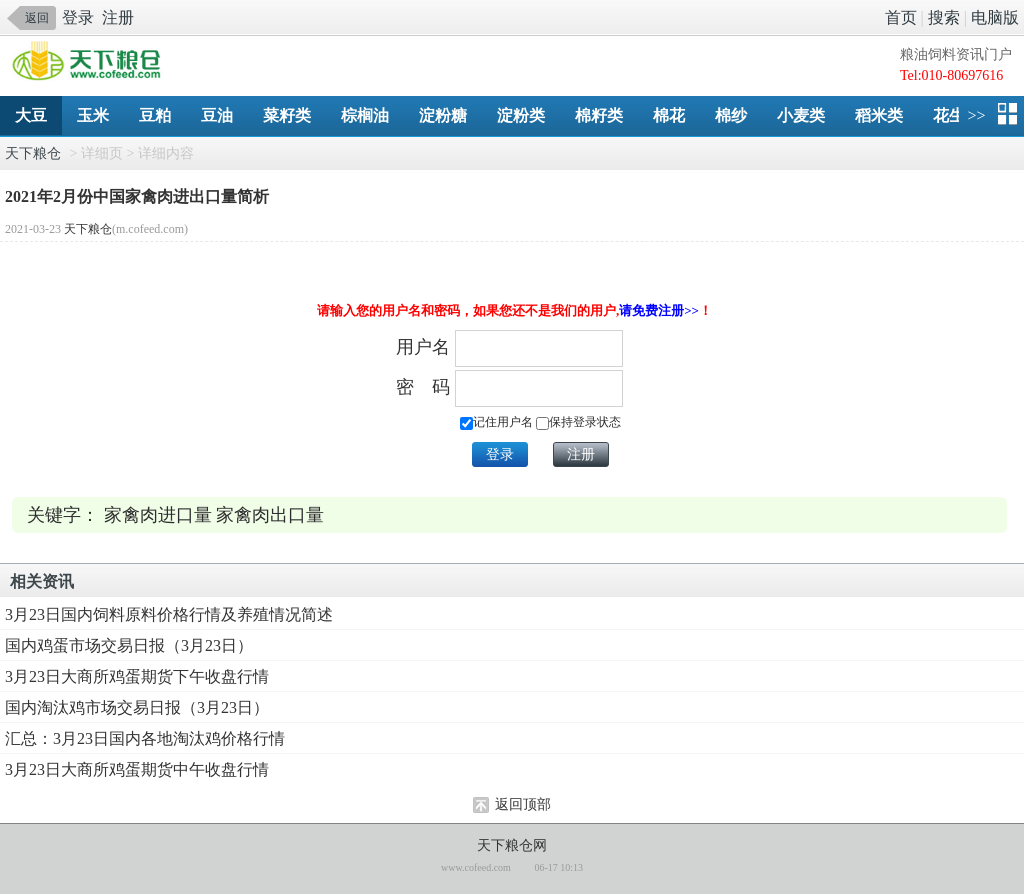  What do you see at coordinates (169, 614) in the screenshot?
I see `3月23日国内饲料原料价格行情及养殖情况简述` at bounding box center [169, 614].